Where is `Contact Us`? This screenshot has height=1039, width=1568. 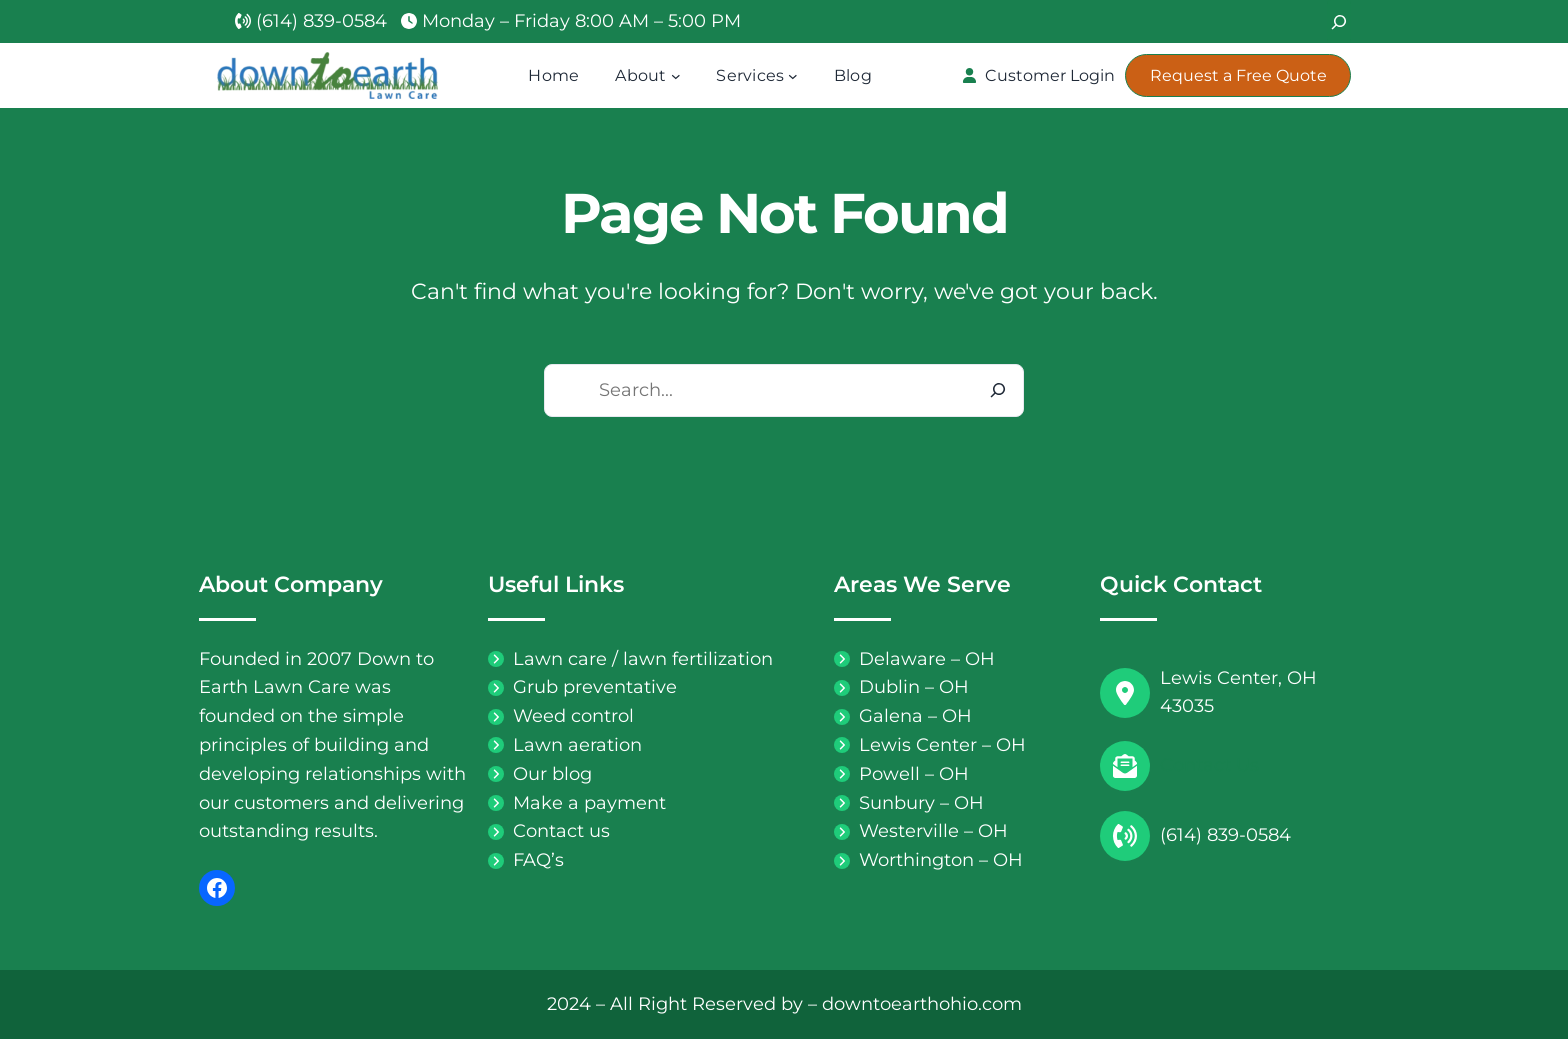 Contact Us is located at coordinates (1209, 765).